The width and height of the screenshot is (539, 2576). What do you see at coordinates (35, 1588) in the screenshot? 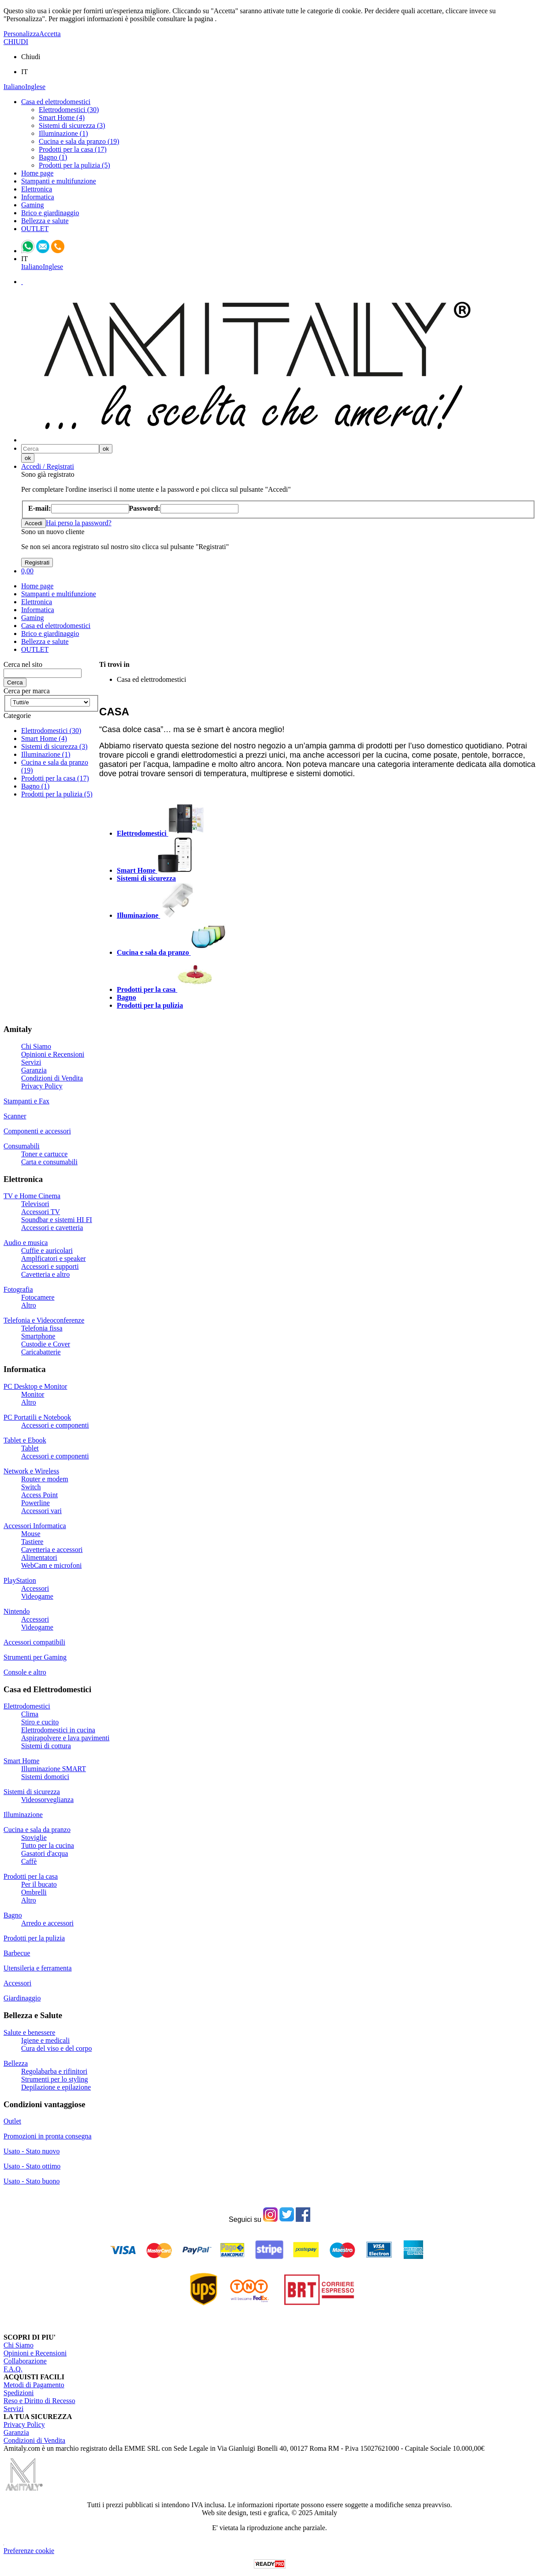
I see `Accessori` at bounding box center [35, 1588].